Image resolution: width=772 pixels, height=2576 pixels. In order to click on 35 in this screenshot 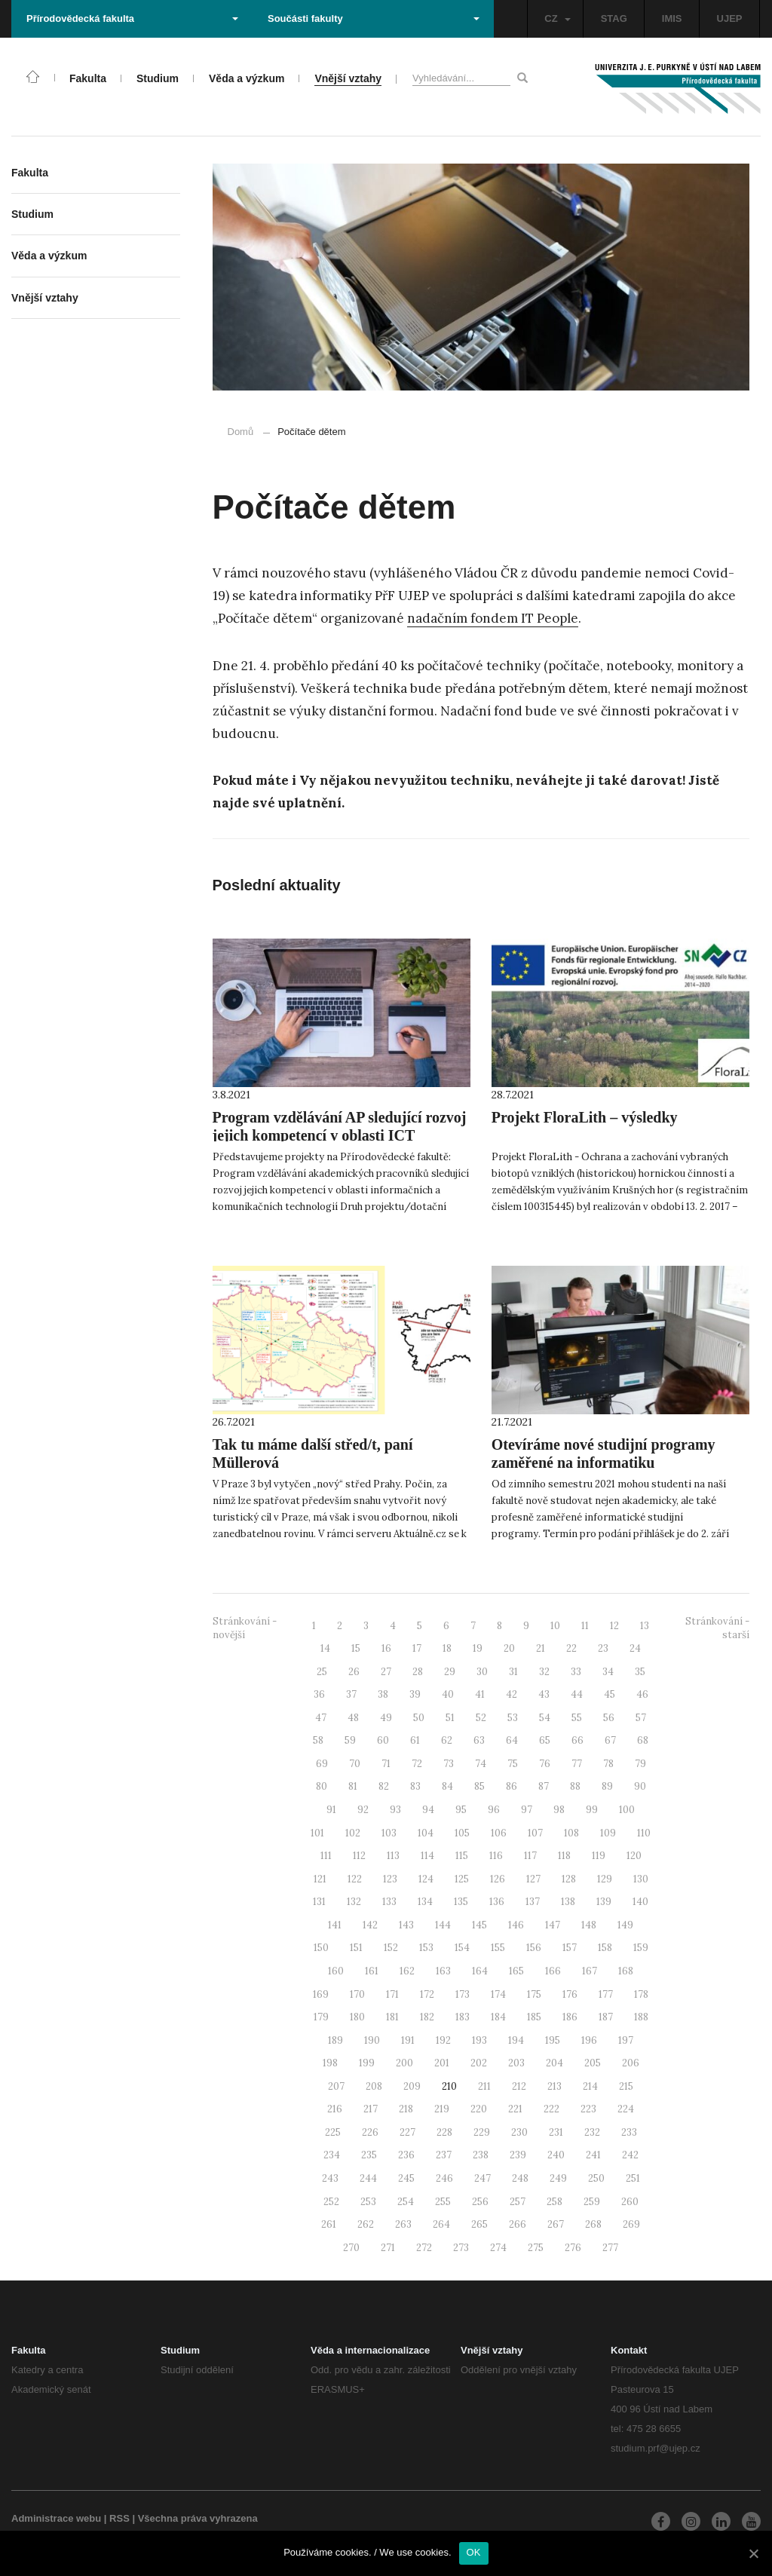, I will do `click(640, 1671)`.